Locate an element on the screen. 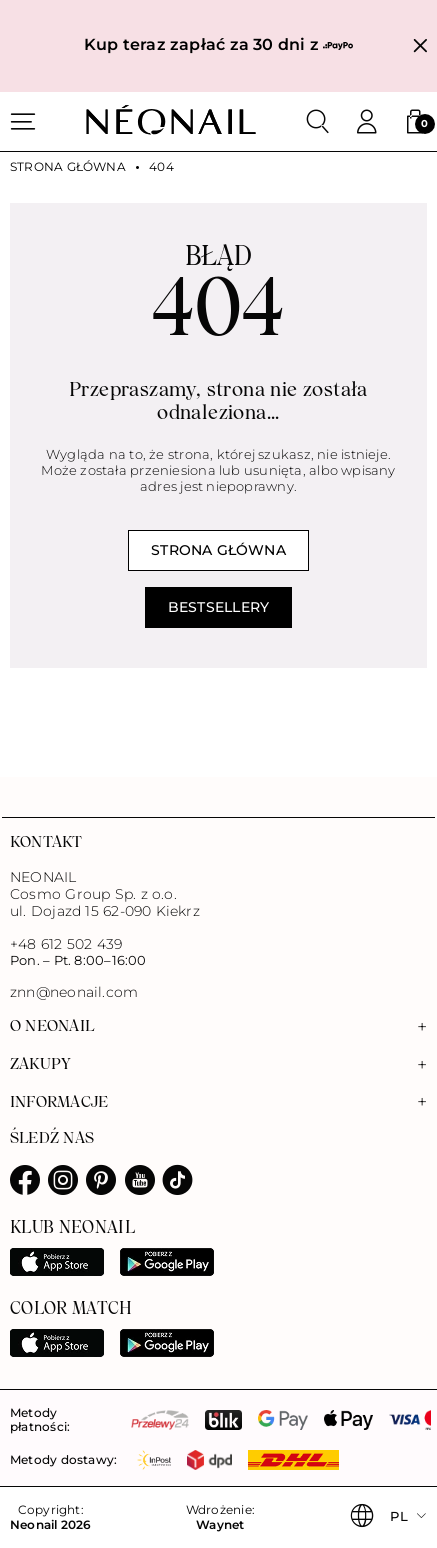 Image resolution: width=437 pixels, height=1548 pixels. Bestsellery is located at coordinates (218, 607).